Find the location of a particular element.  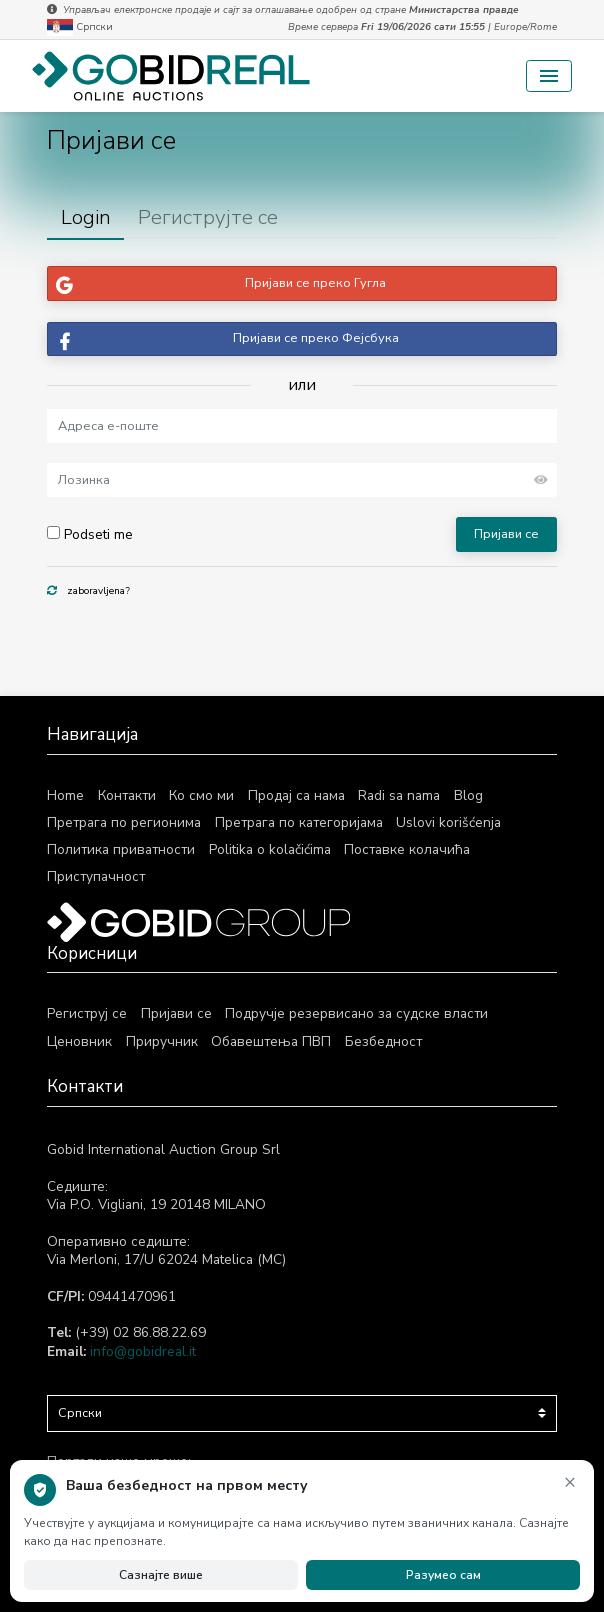

Пријави се преко Фејсбука is located at coordinates (223, 339).